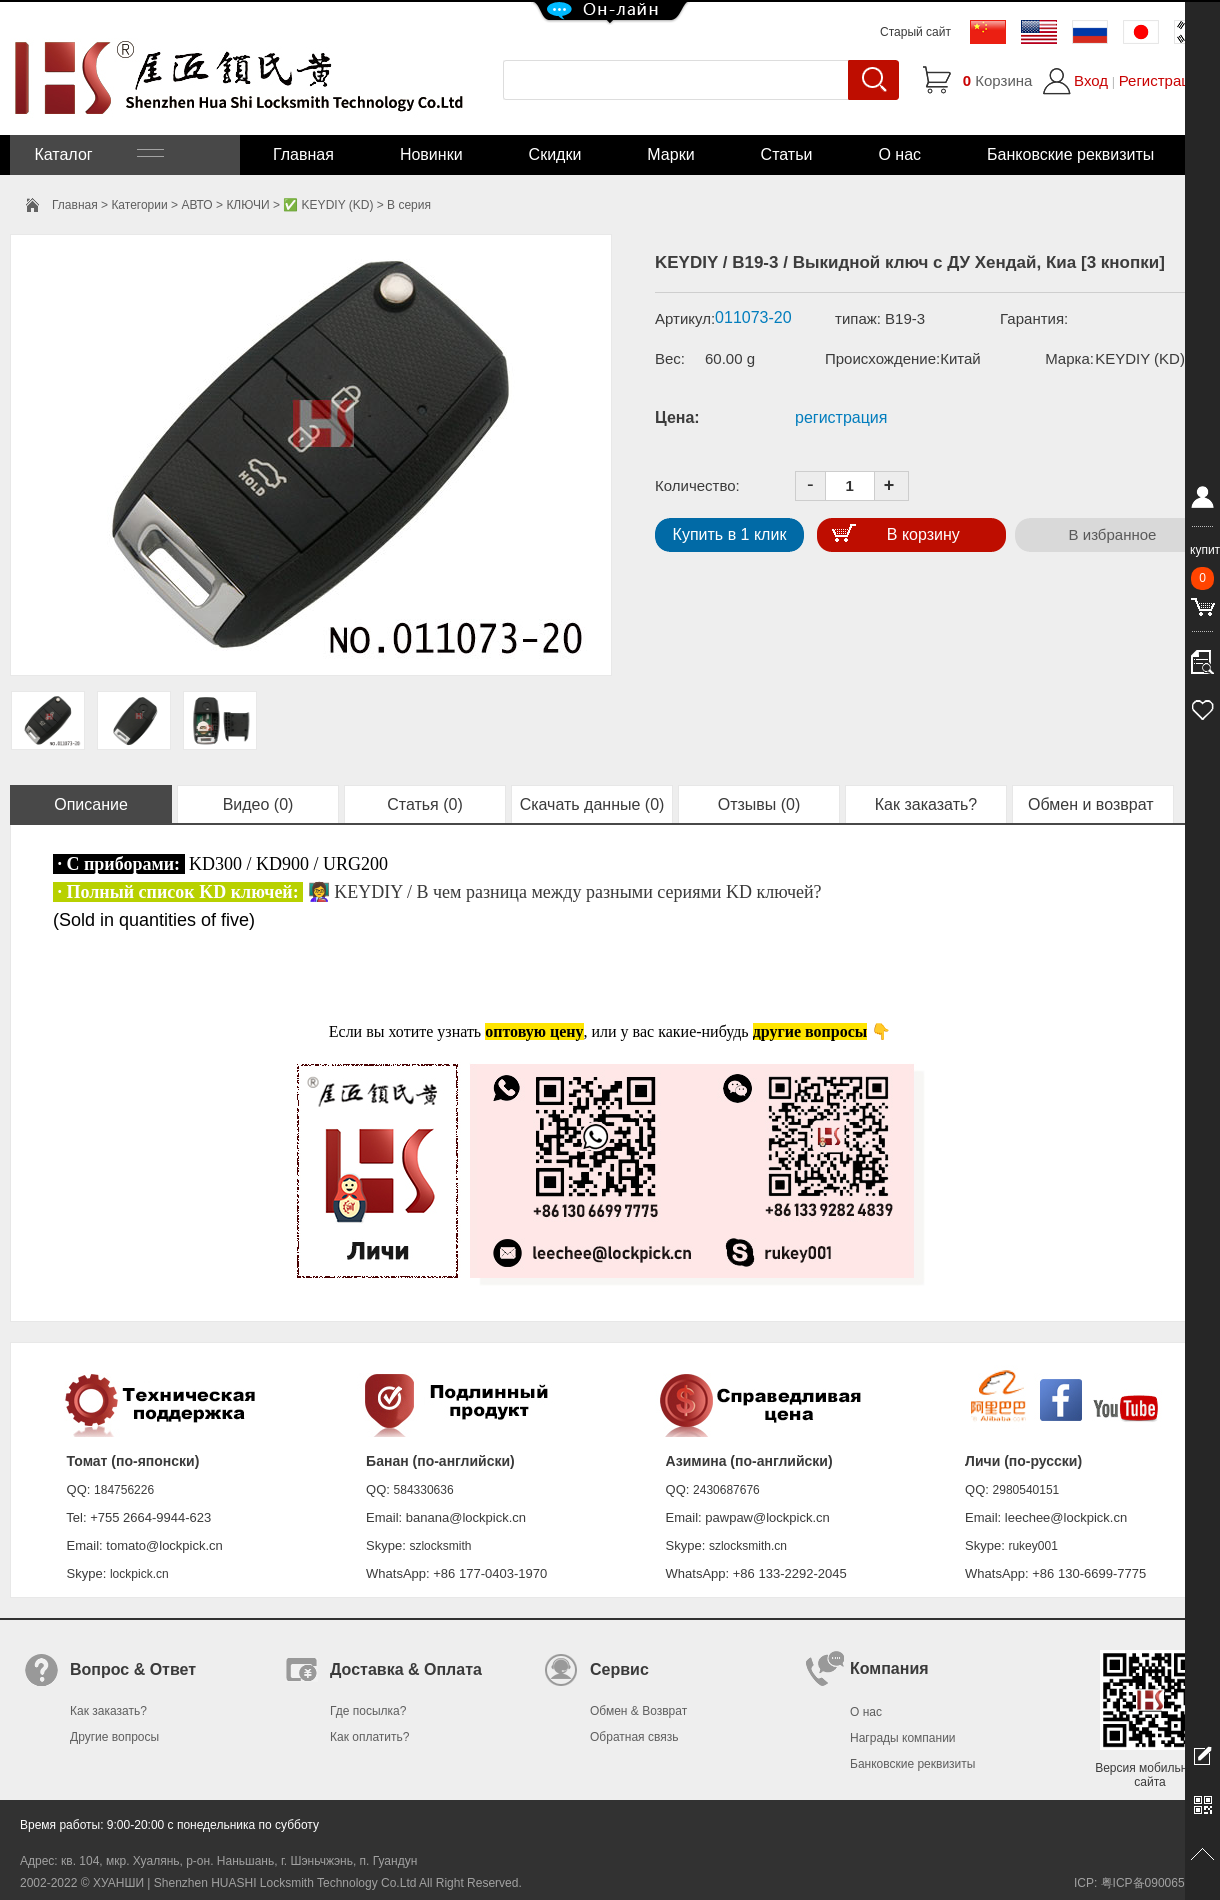 The width and height of the screenshot is (1220, 1900). Describe the element at coordinates (258, 804) in the screenshot. I see `Видео (0)` at that location.